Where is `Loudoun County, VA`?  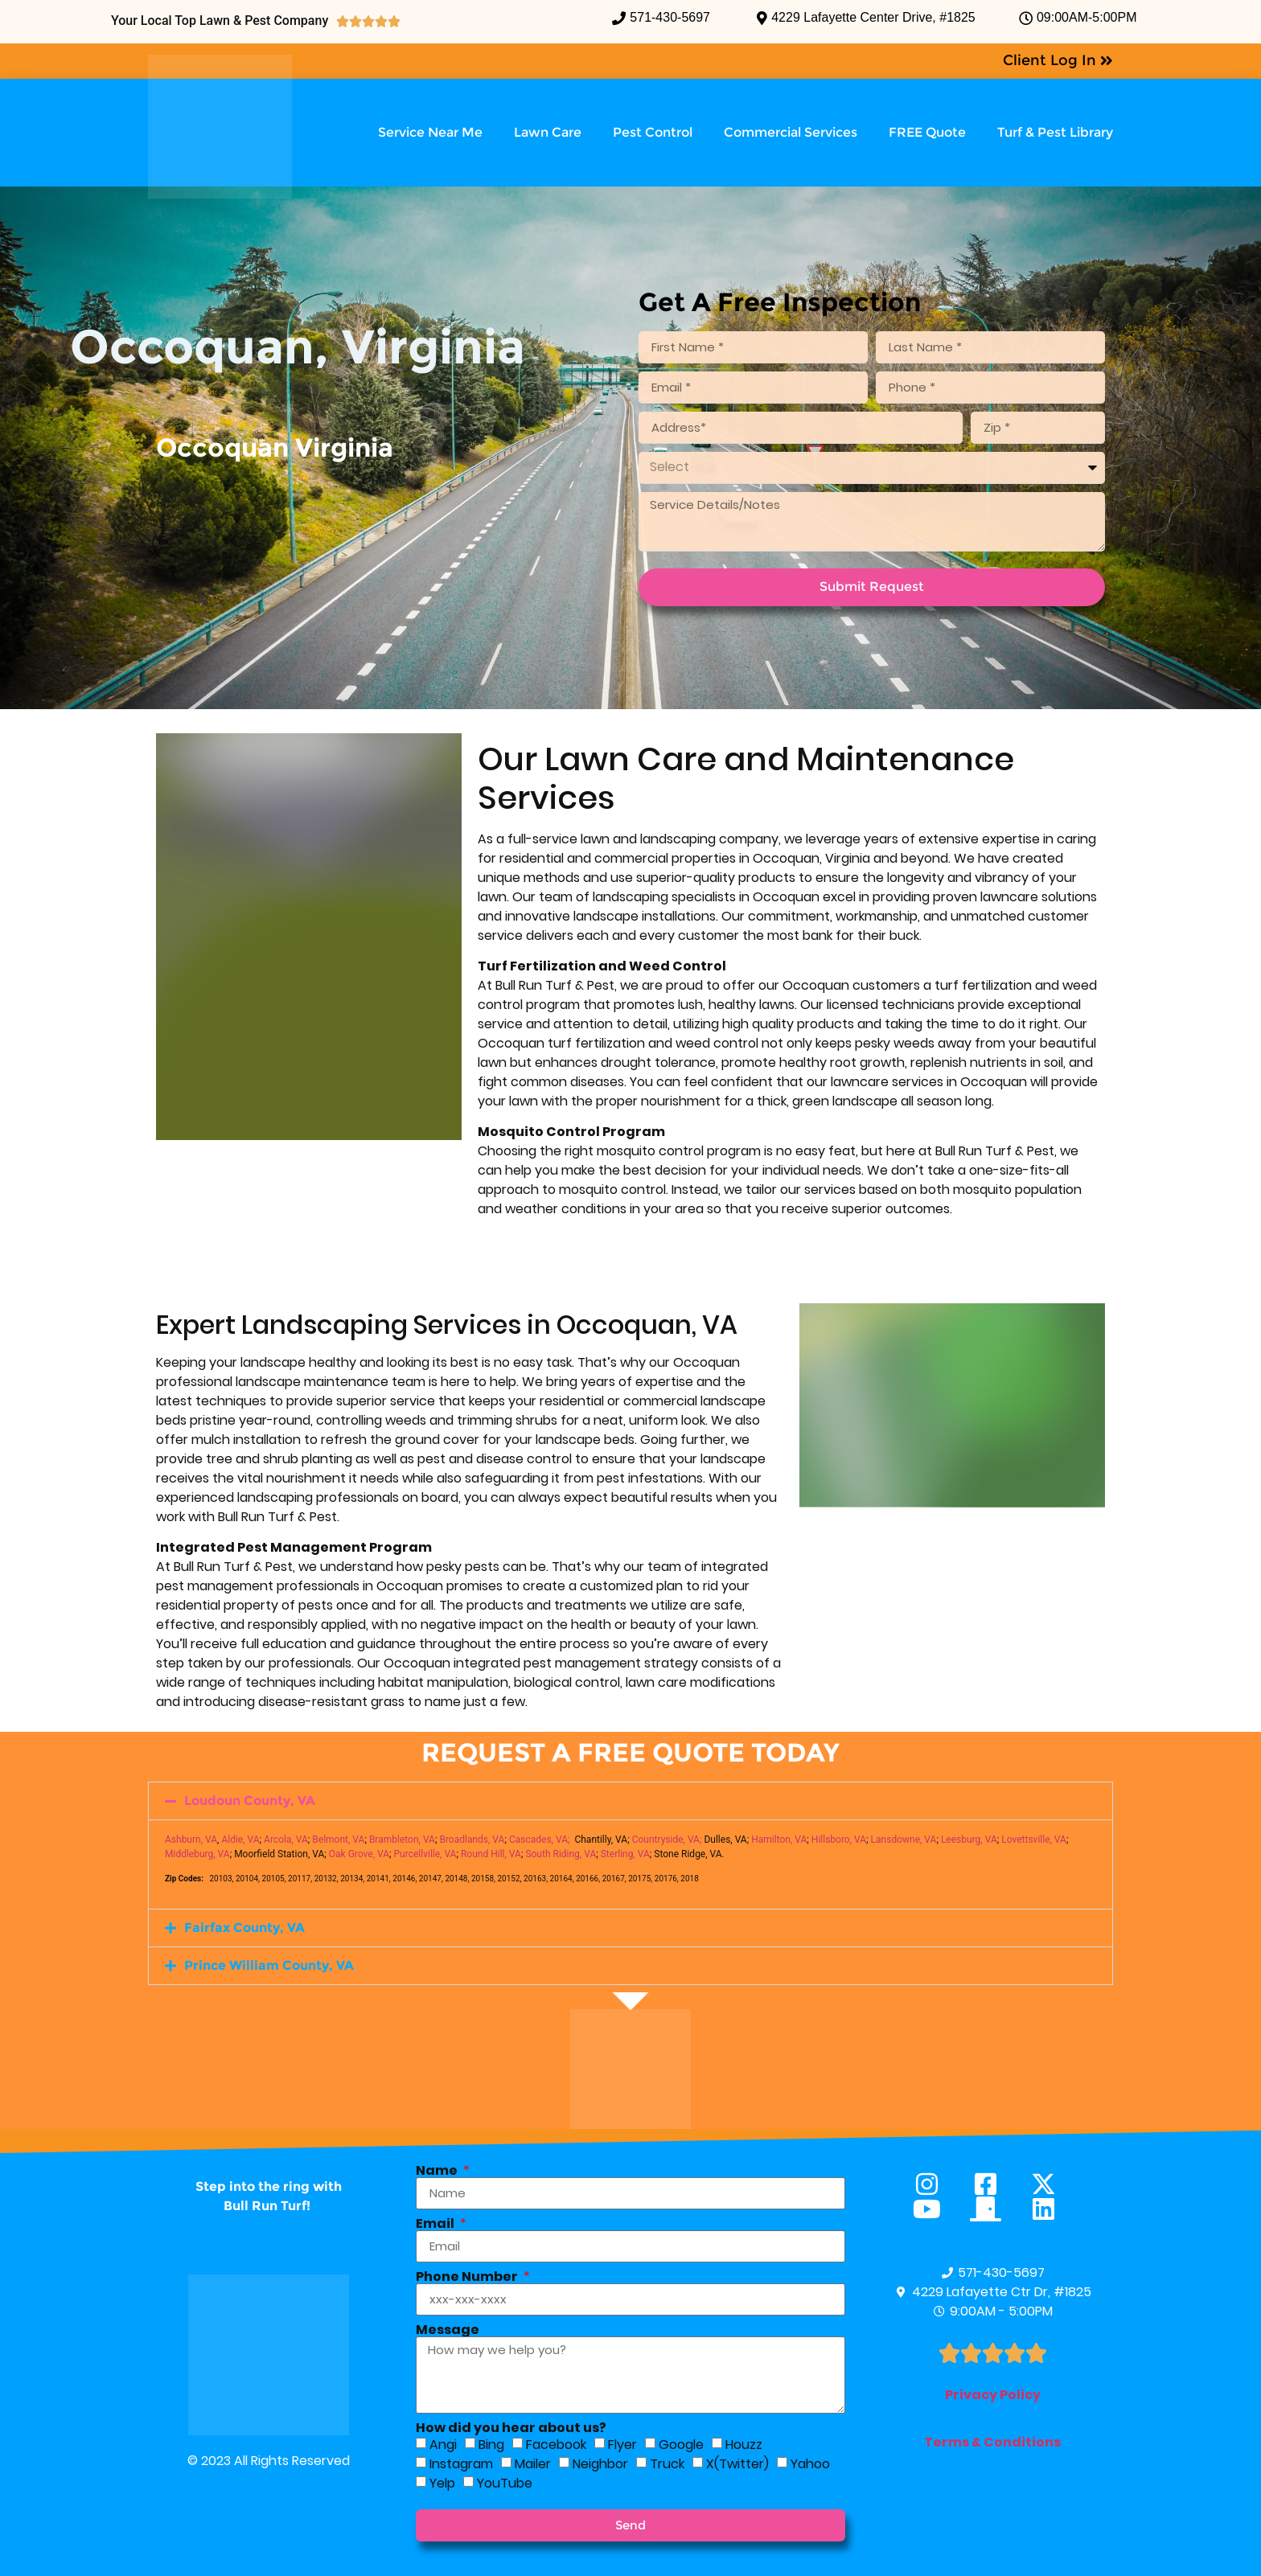
Loudoun County, VA is located at coordinates (249, 1800).